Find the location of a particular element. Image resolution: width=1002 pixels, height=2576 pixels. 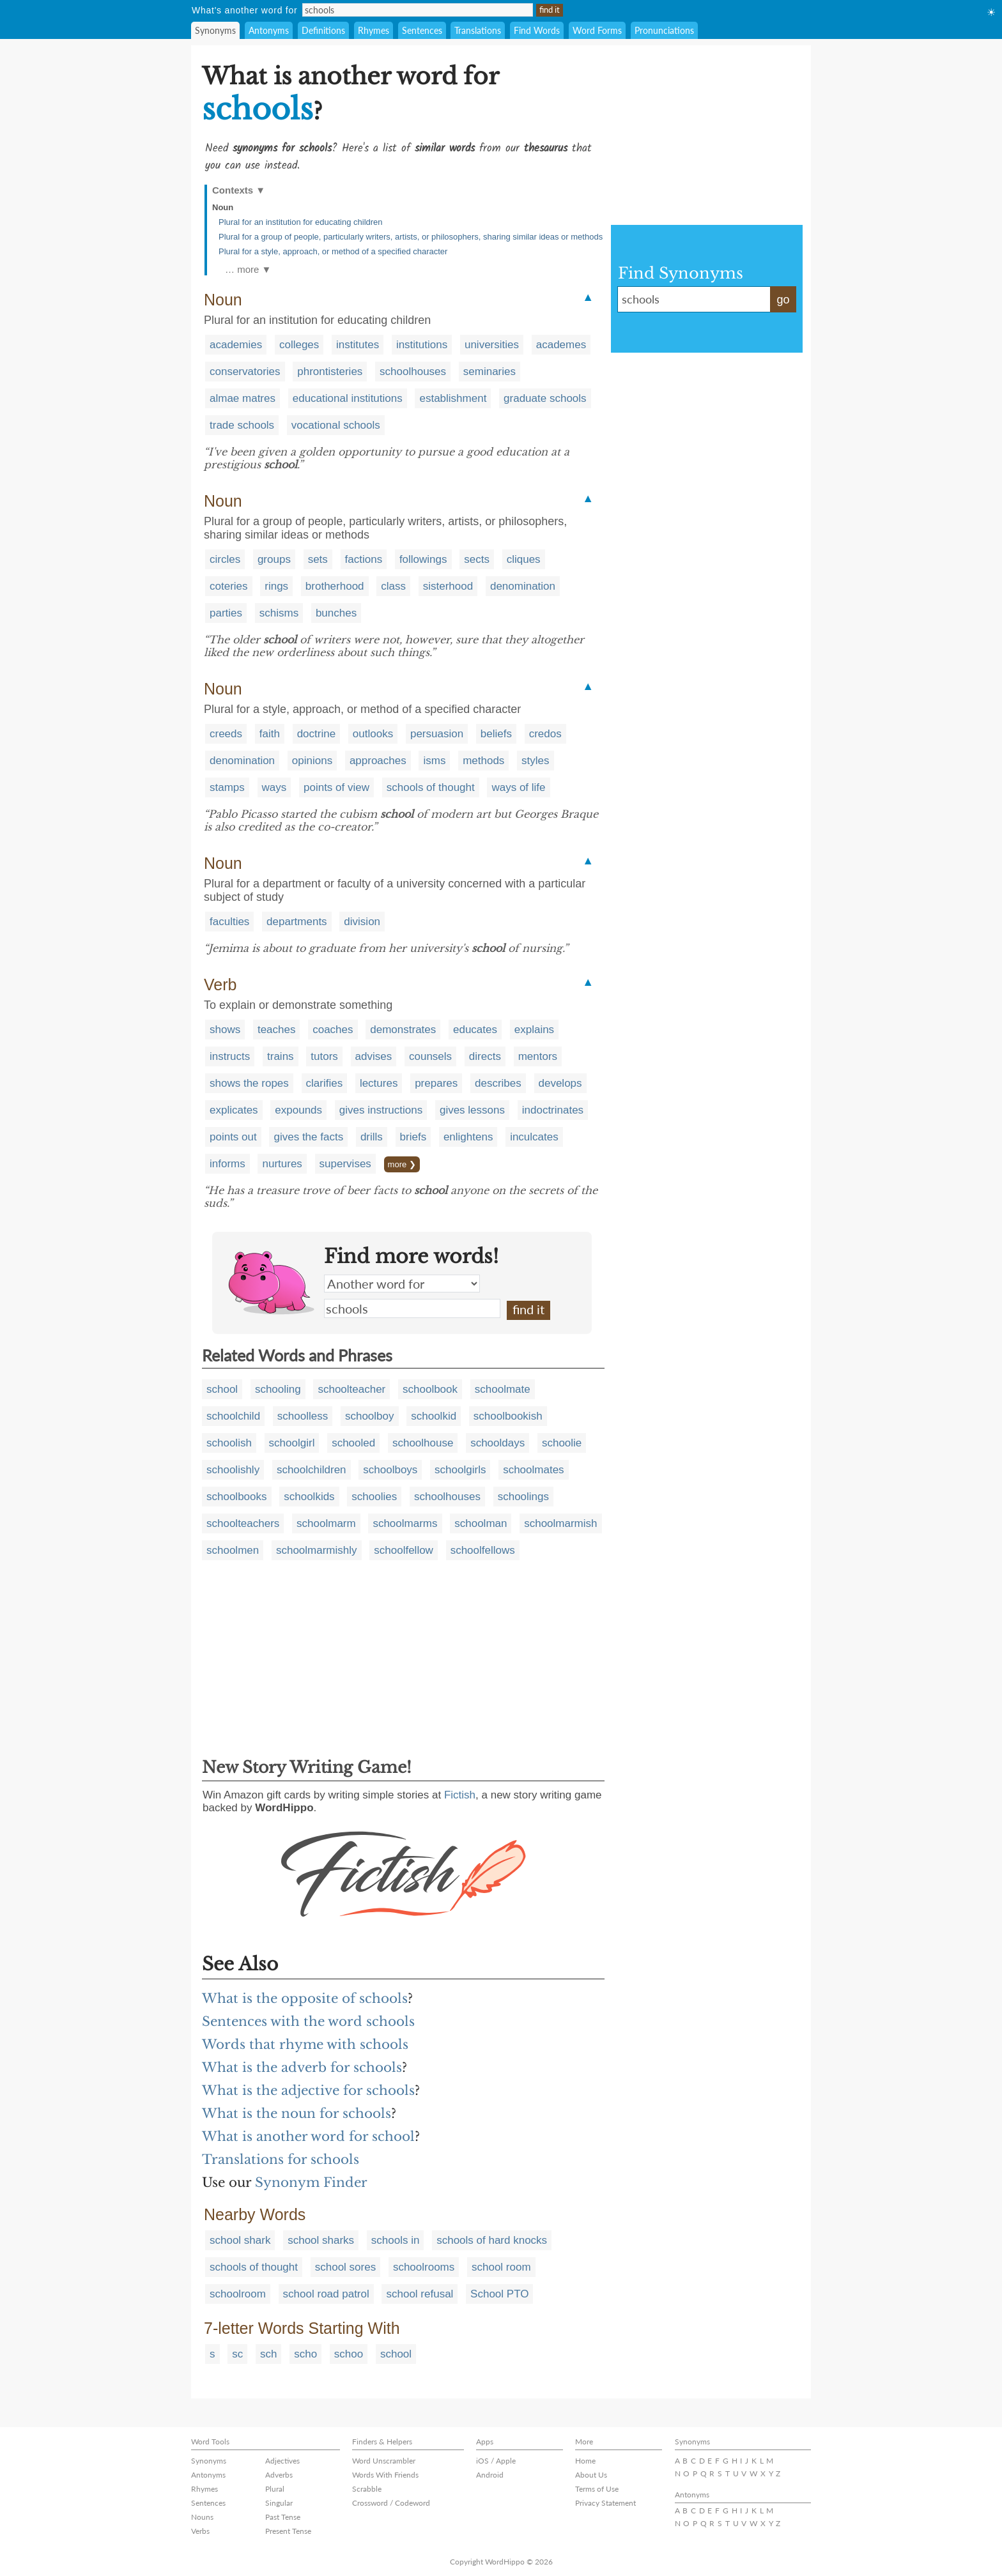

Adverbs is located at coordinates (279, 2475).